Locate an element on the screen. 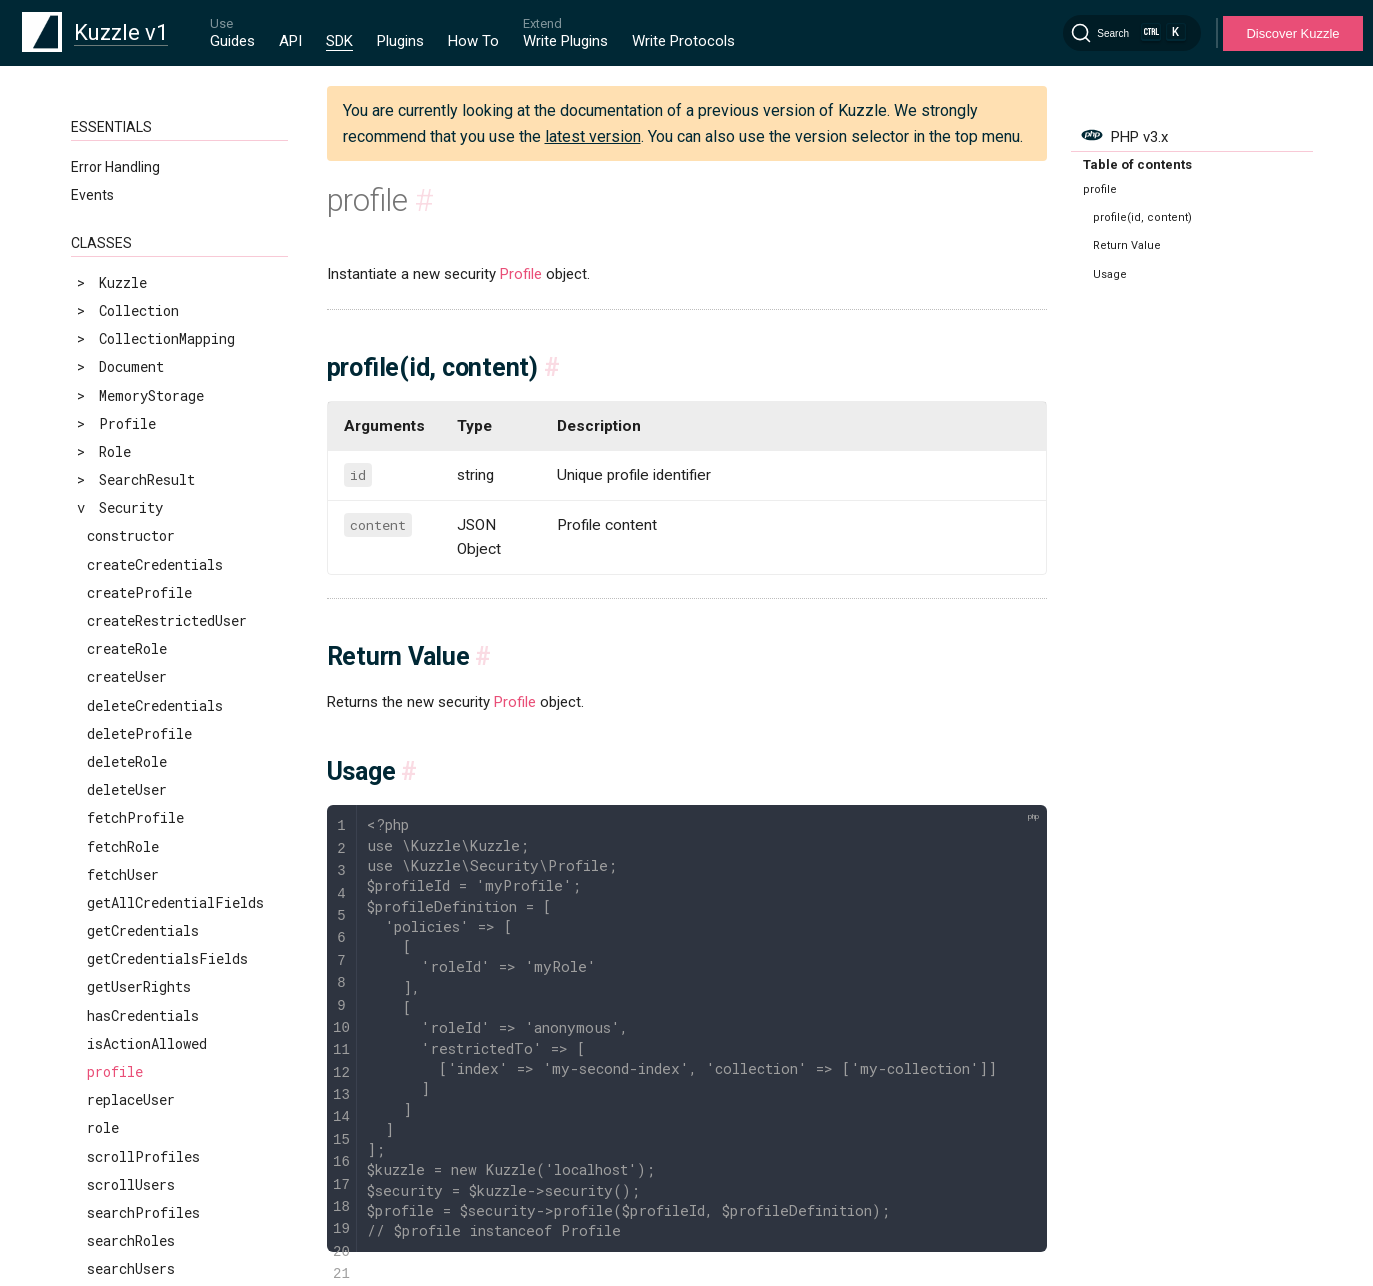 Image resolution: width=1373 pixels, height=1286 pixels. isActionAllowed is located at coordinates (147, 813).